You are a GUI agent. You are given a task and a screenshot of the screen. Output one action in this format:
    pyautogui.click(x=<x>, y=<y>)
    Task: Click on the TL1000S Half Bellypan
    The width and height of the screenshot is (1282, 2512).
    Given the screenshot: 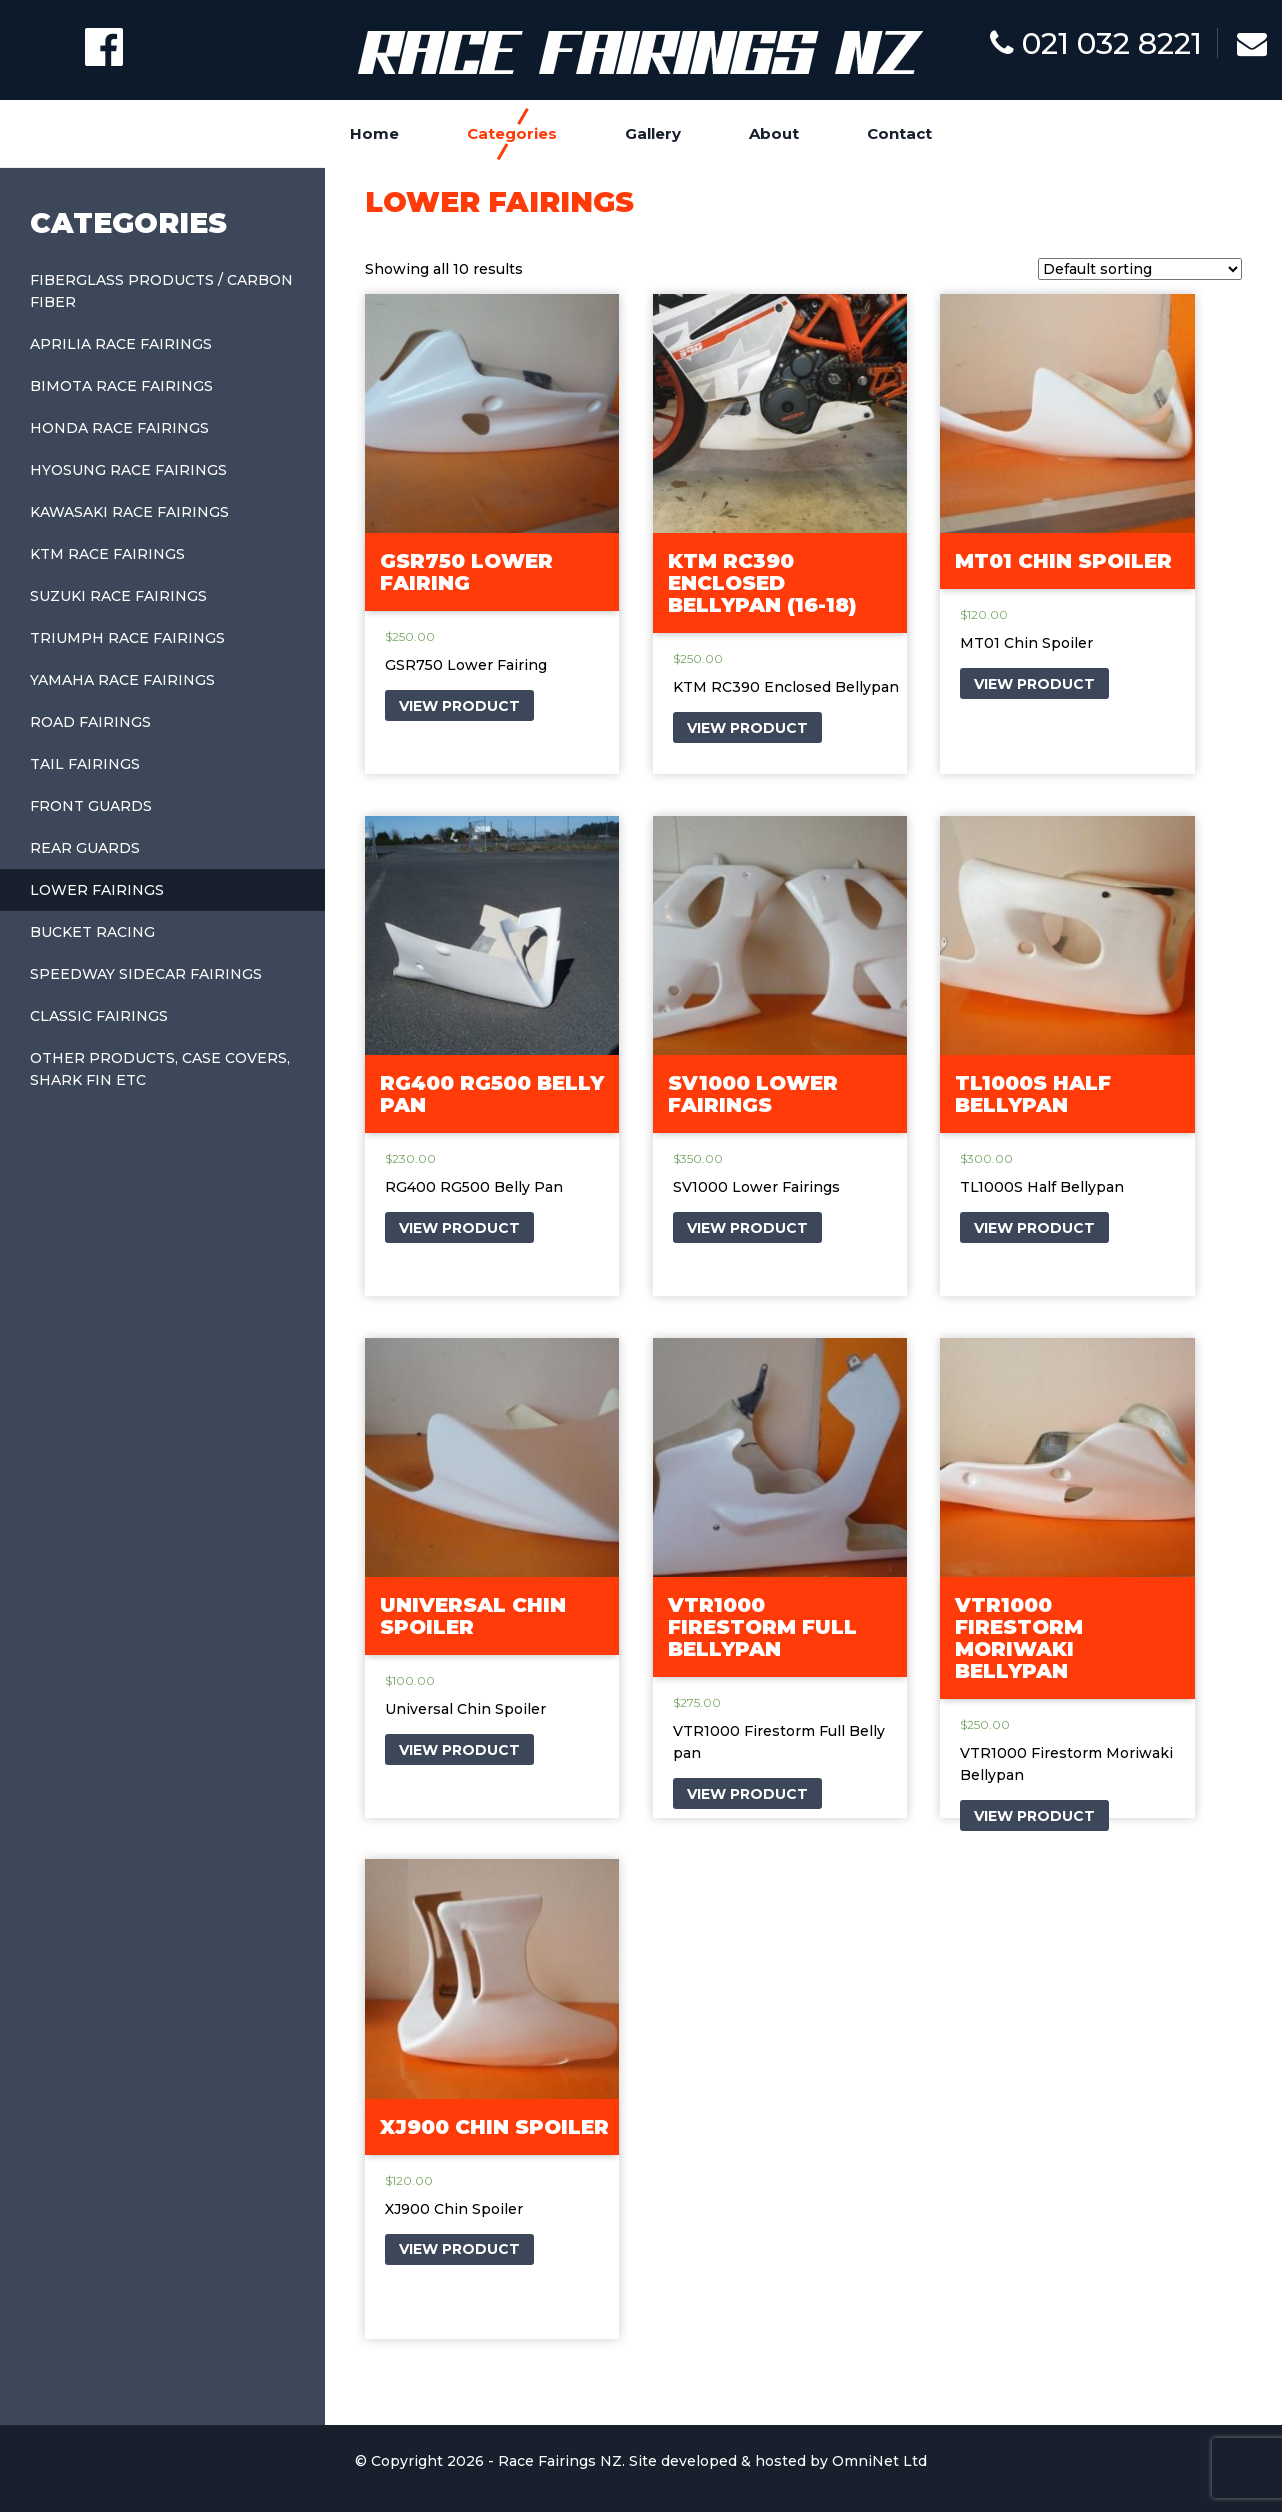 What is the action you would take?
    pyautogui.click(x=1033, y=1094)
    